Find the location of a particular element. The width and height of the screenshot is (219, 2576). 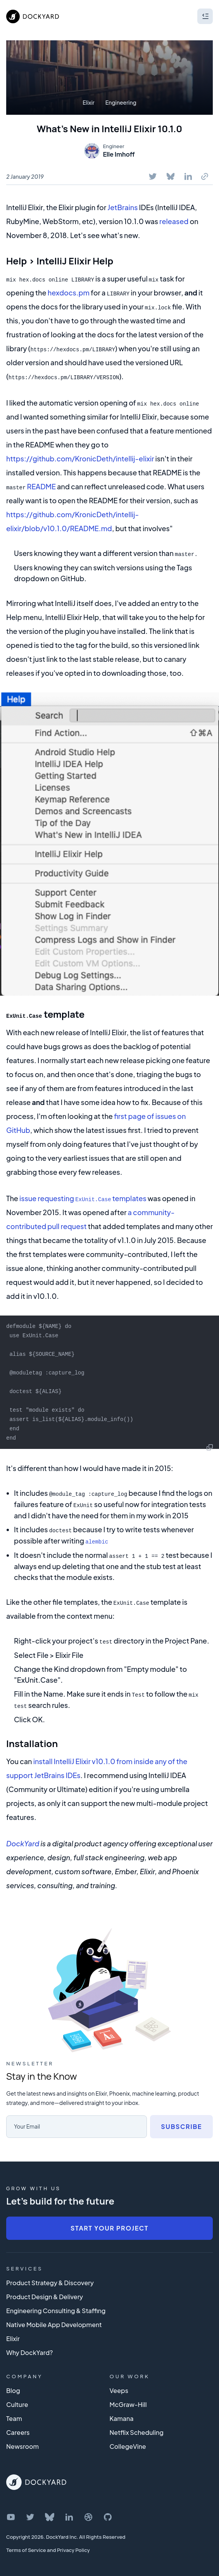

Native Mobile App Development is located at coordinates (54, 2321).